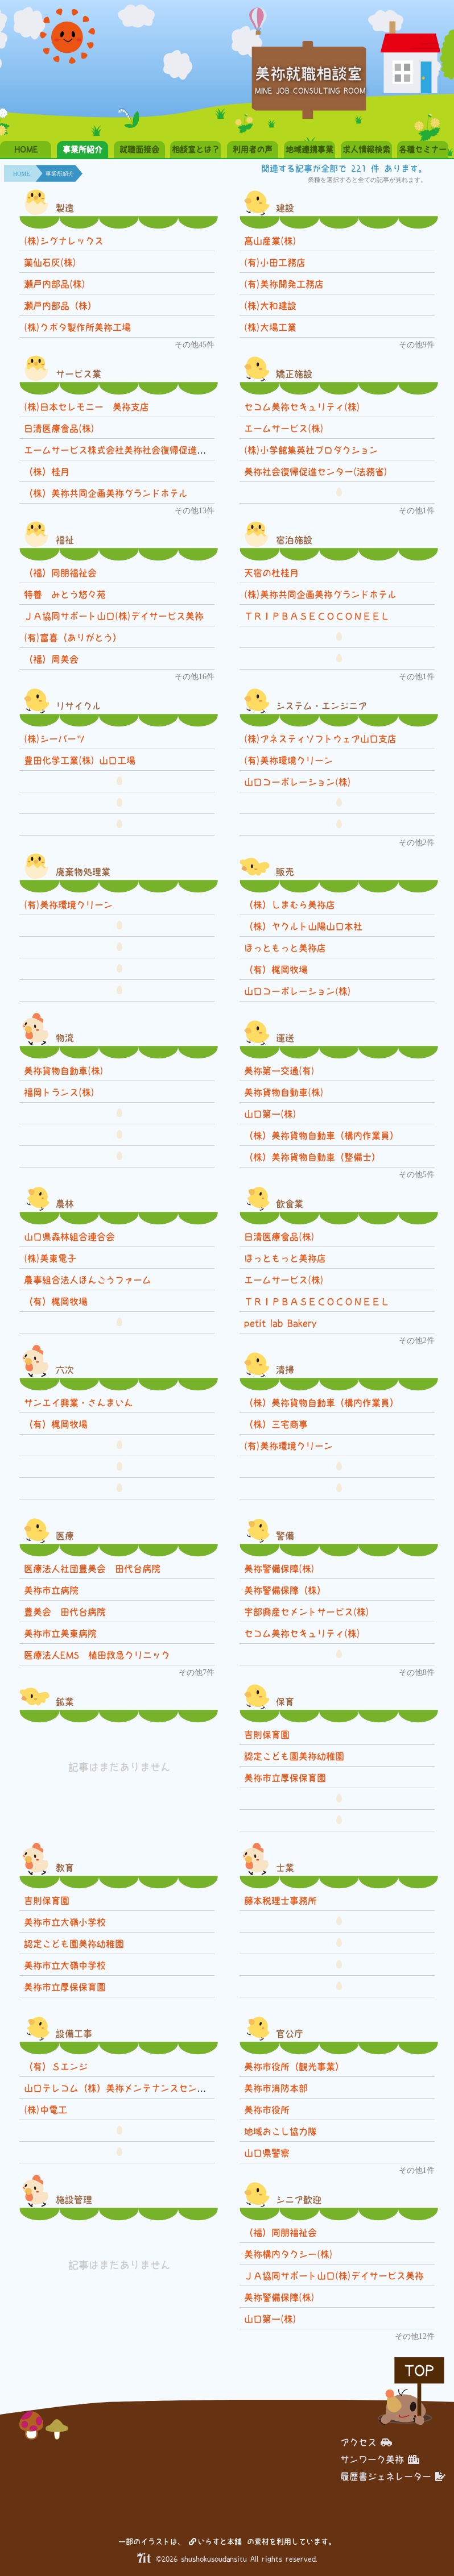 The image size is (454, 2576). I want to click on その他45件, so click(194, 344).